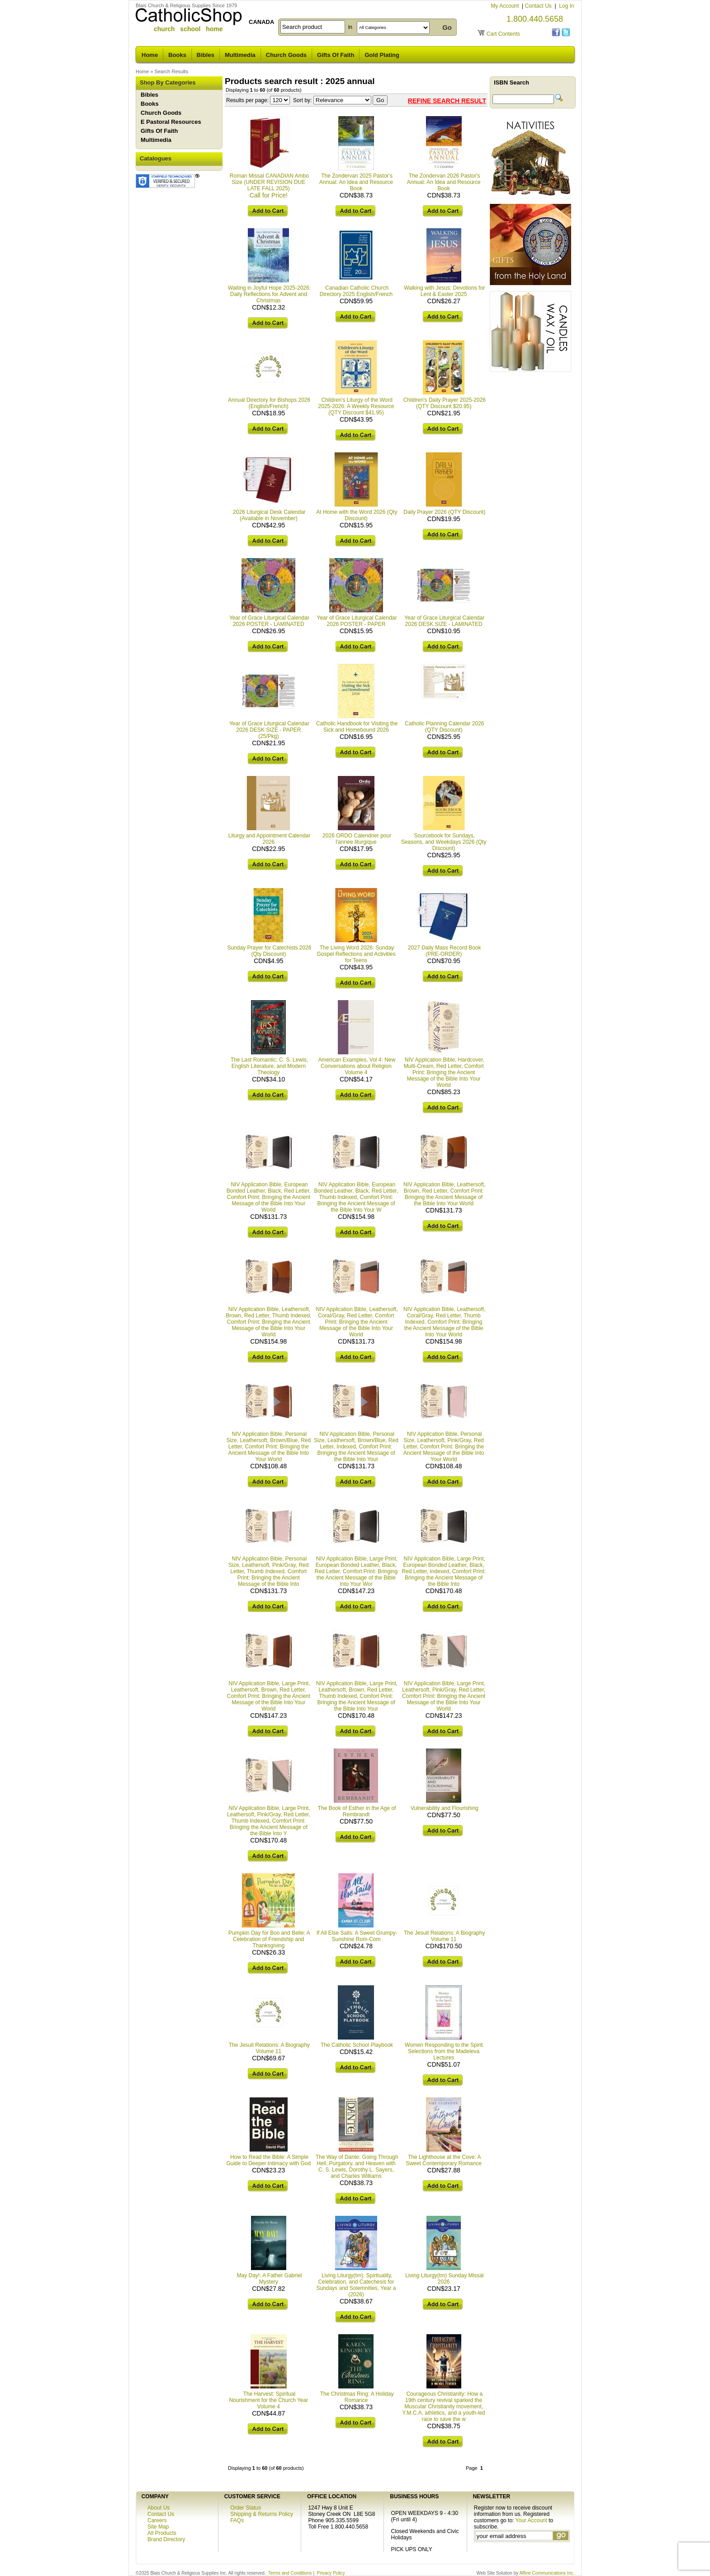  Describe the element at coordinates (546, 2573) in the screenshot. I see `Affine Communications Inc.` at that location.